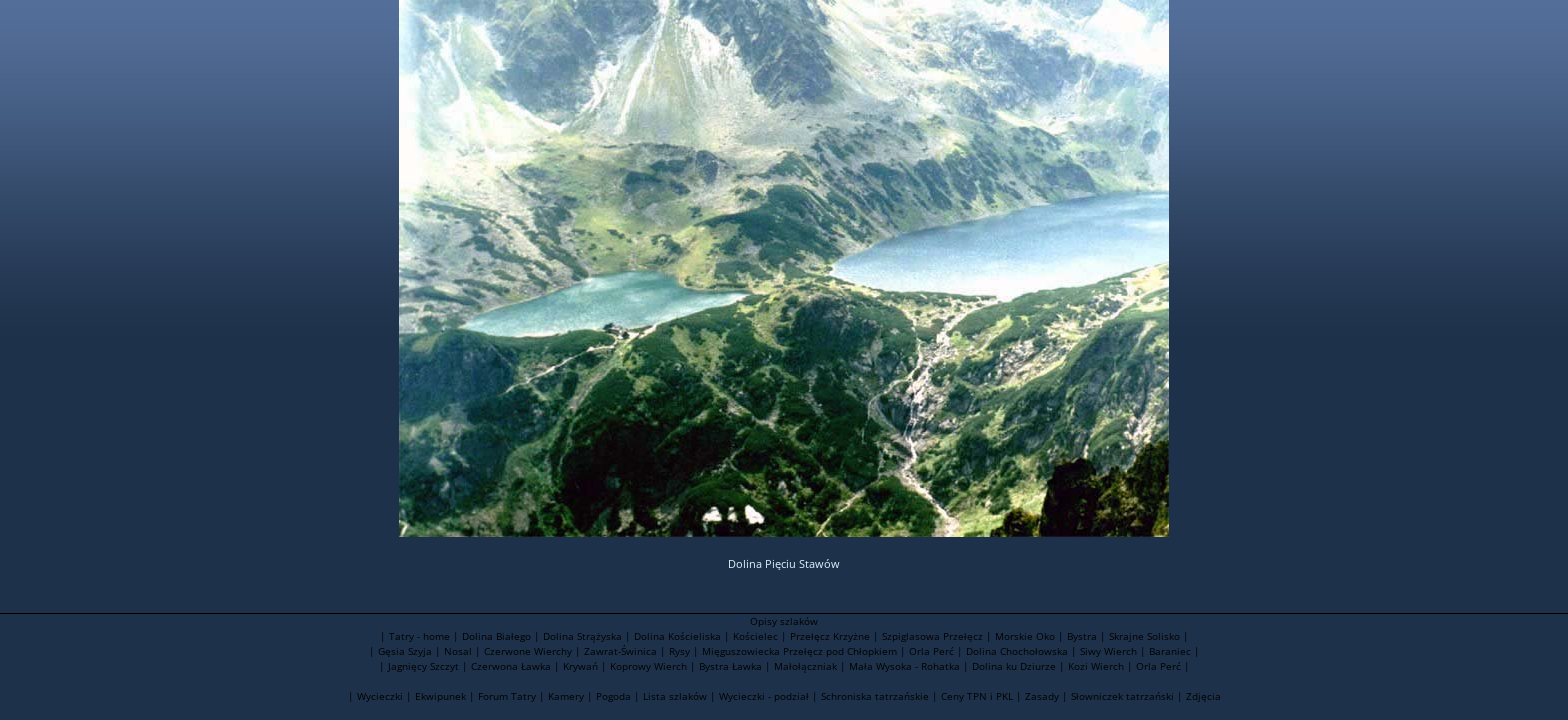 Image resolution: width=1568 pixels, height=720 pixels. What do you see at coordinates (423, 666) in the screenshot?
I see `Jagnięcy Szczyt` at bounding box center [423, 666].